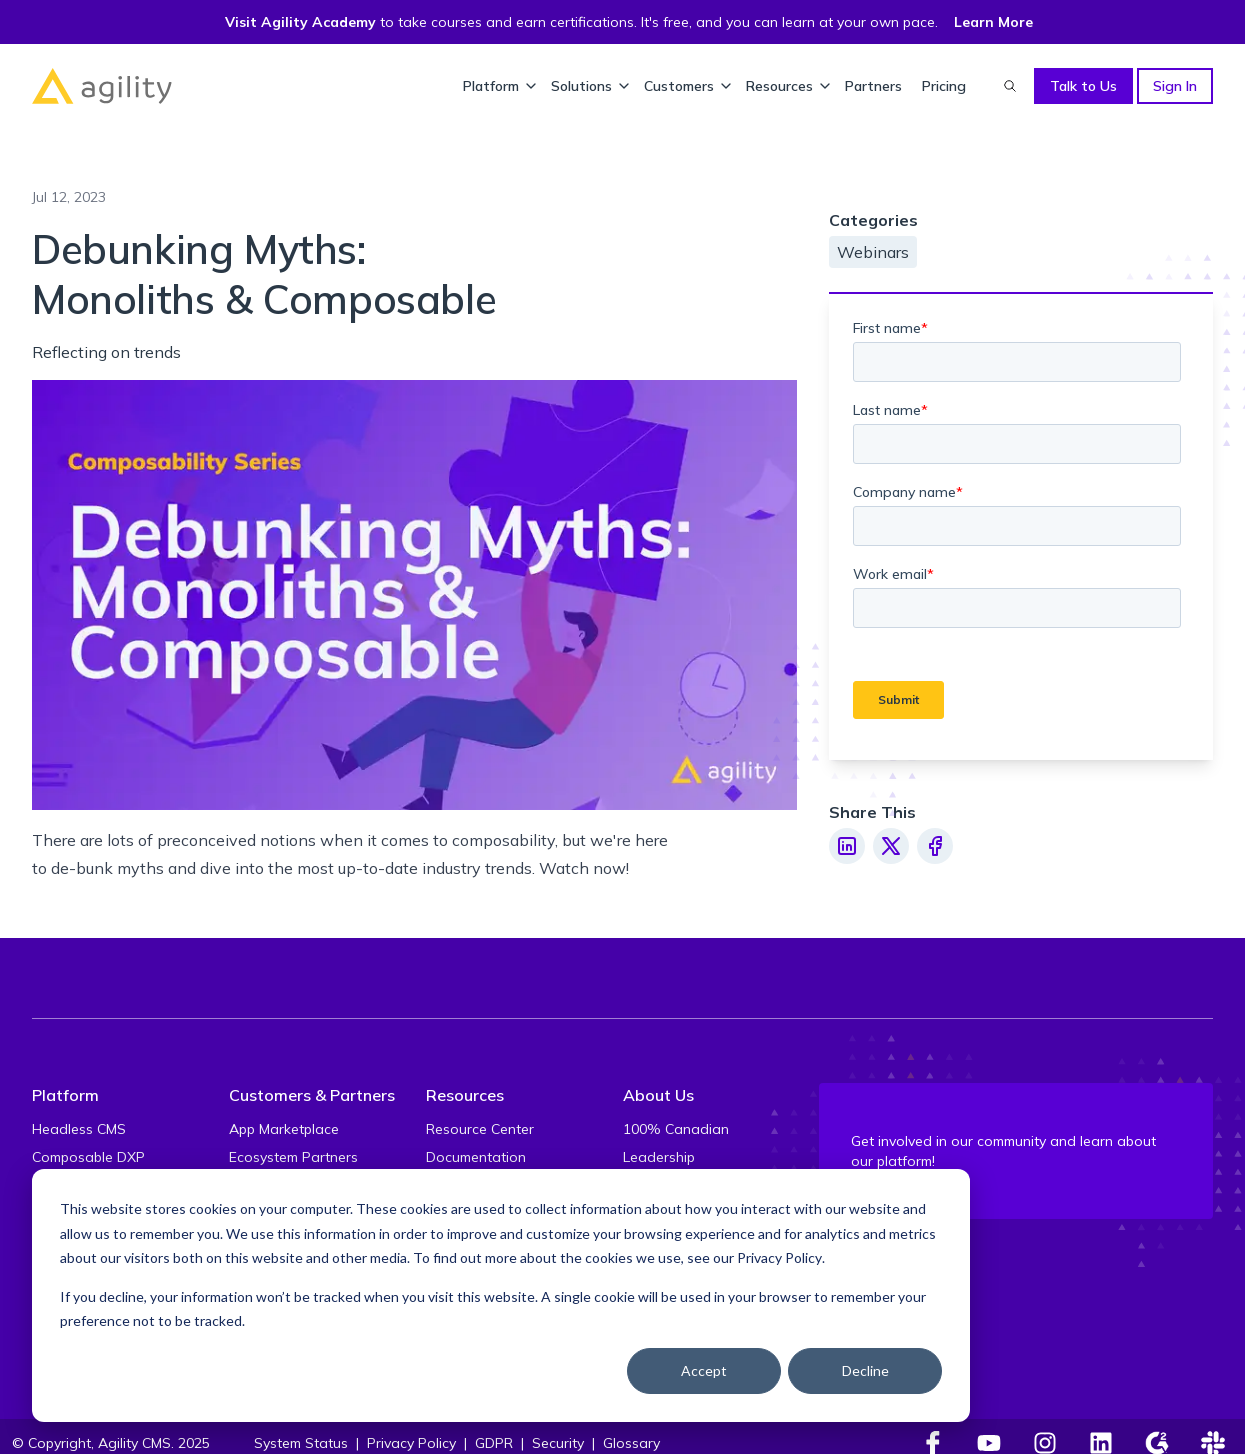 The image size is (1245, 1454). Describe the element at coordinates (704, 1370) in the screenshot. I see `Accept` at that location.